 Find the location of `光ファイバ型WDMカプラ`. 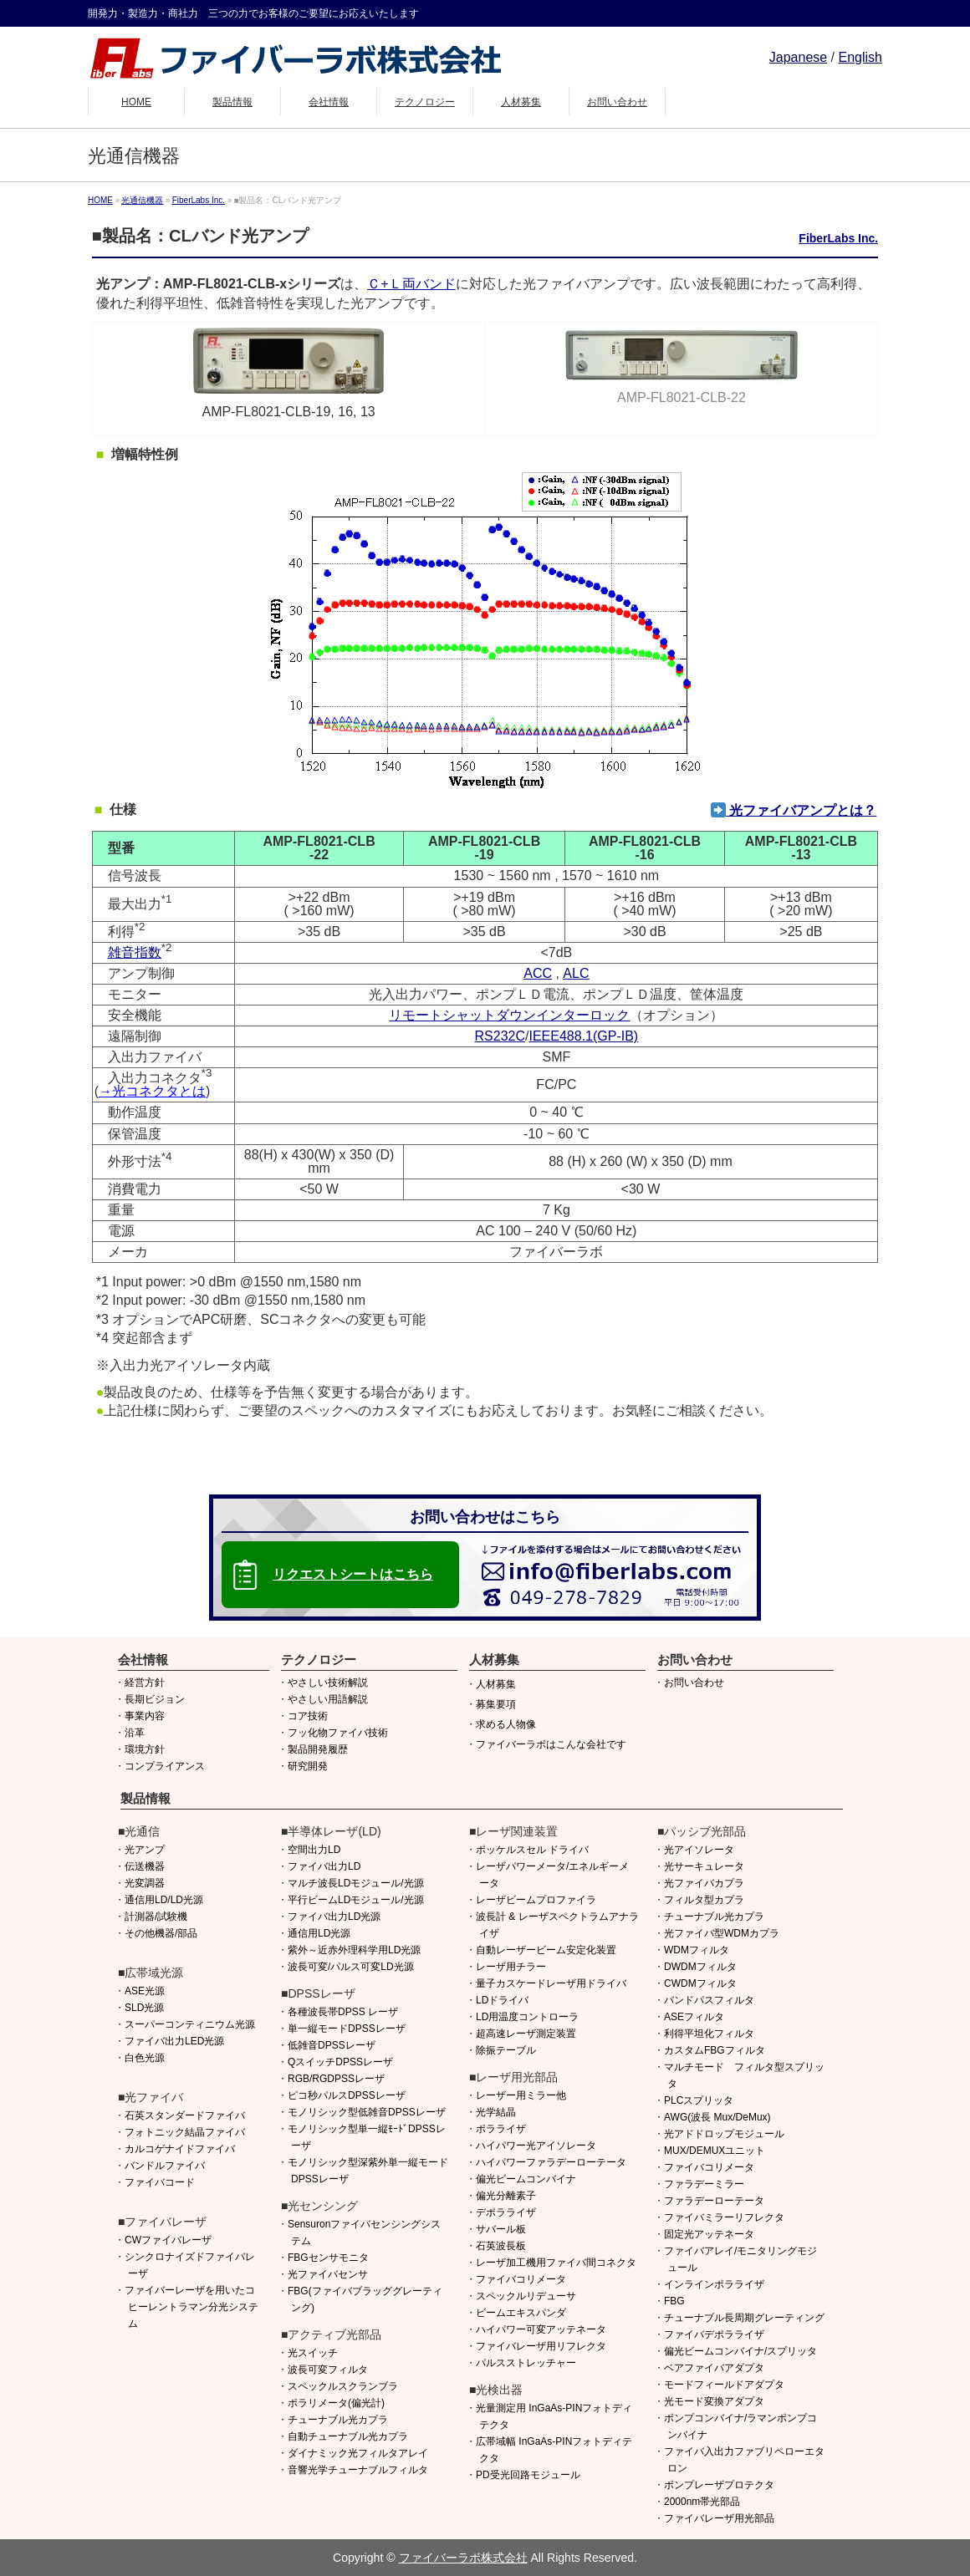

光ファイバ型WDMカプラ is located at coordinates (721, 1933).